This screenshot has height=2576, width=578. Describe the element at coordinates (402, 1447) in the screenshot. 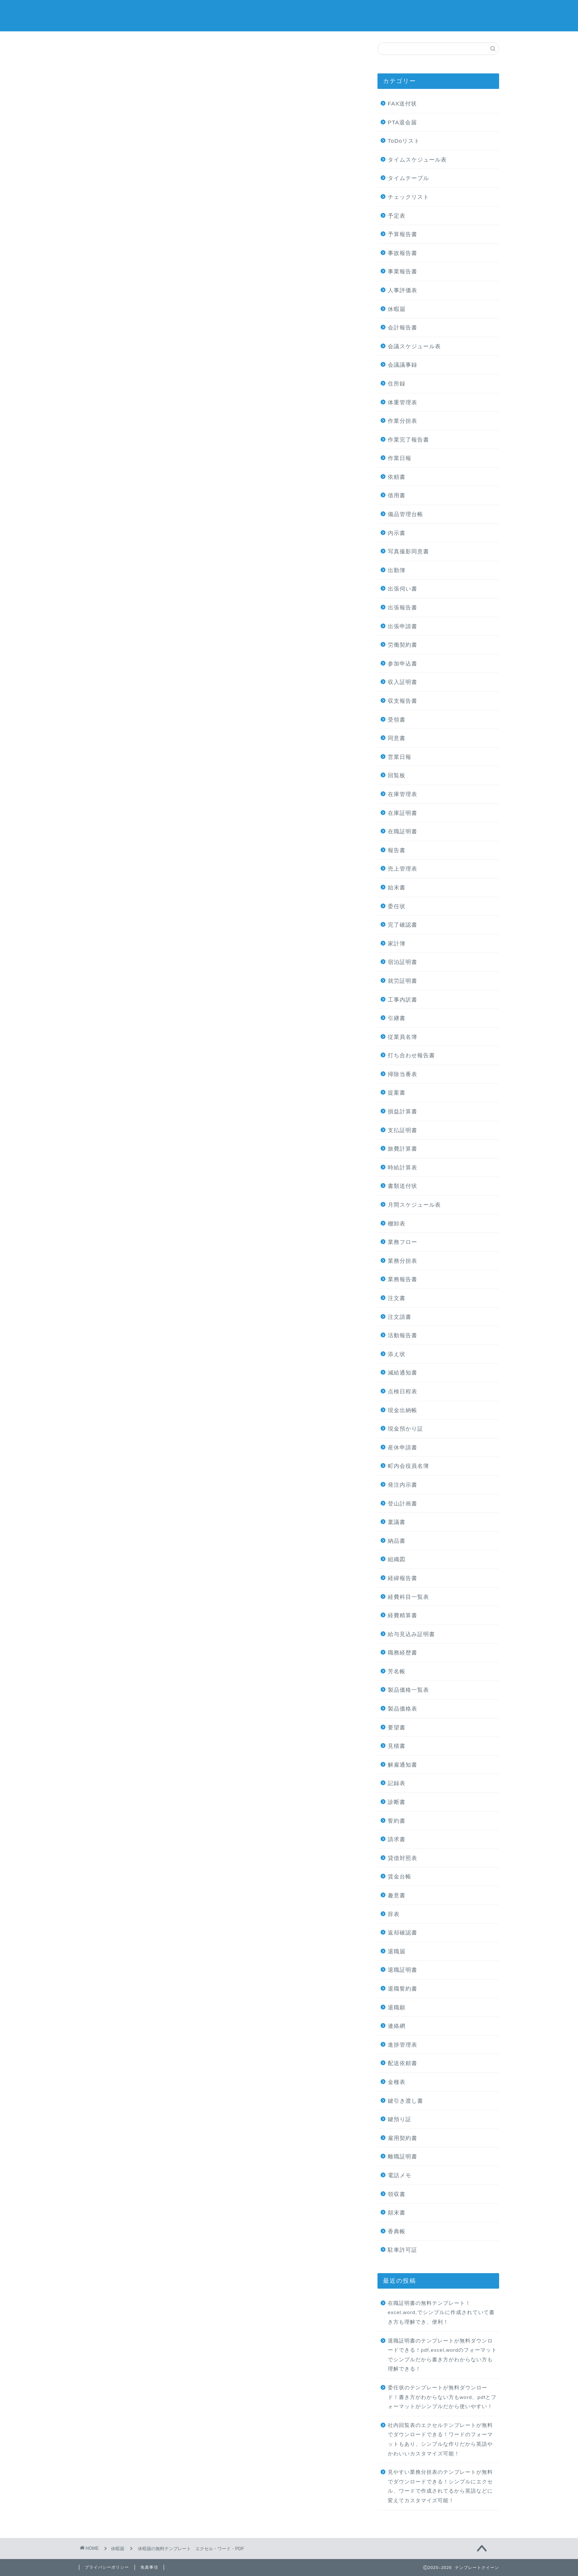

I see `産休申請書` at that location.